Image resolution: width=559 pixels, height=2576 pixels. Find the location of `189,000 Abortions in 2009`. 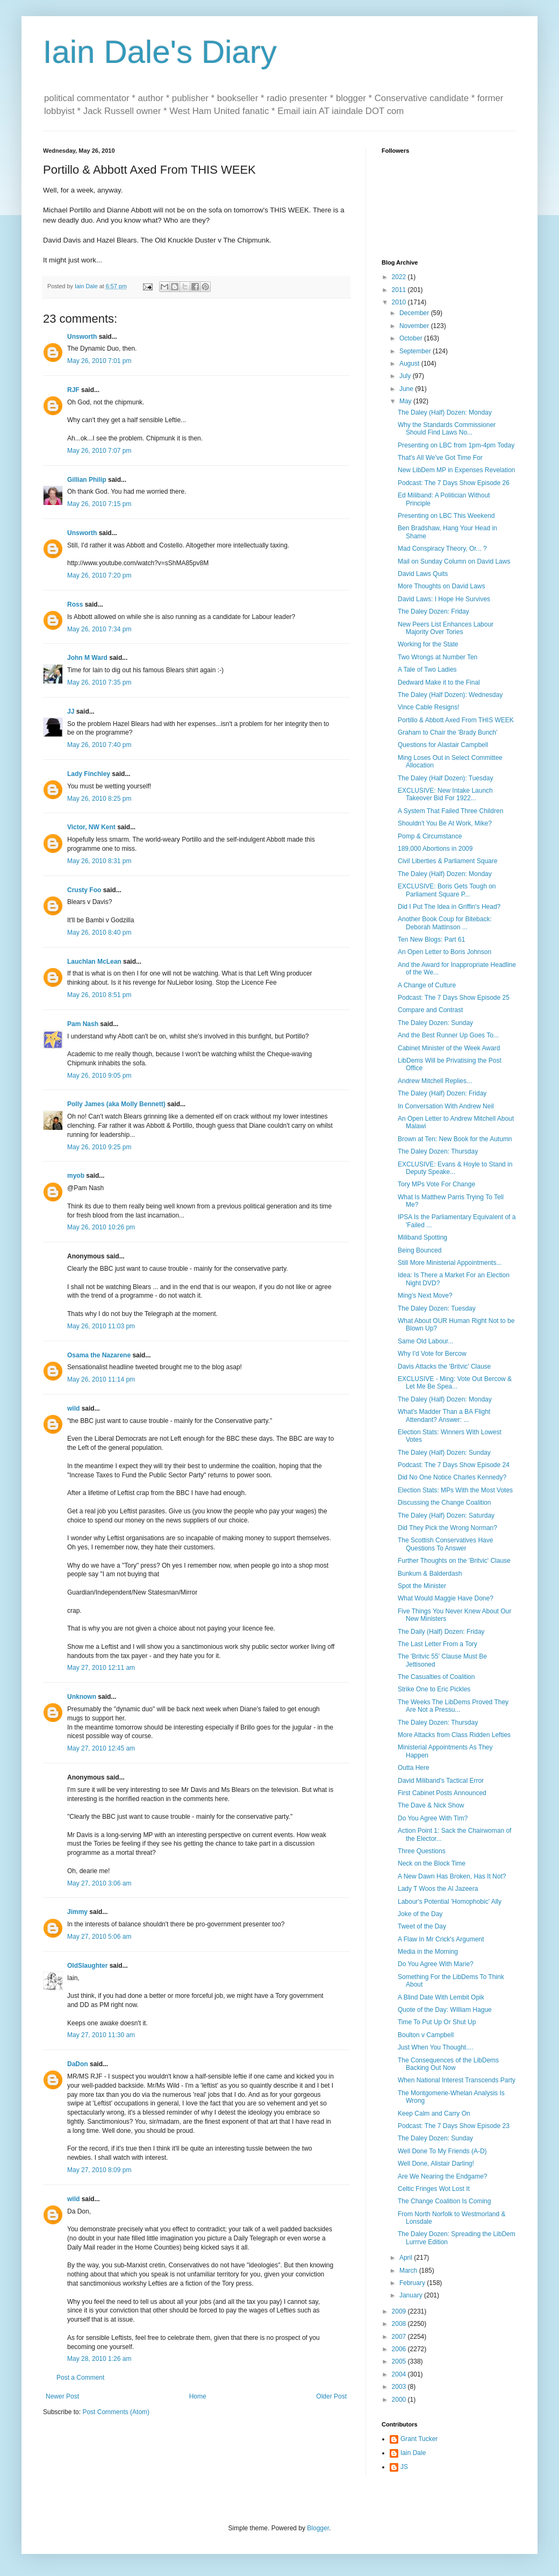

189,000 Abortions in 2009 is located at coordinates (435, 848).